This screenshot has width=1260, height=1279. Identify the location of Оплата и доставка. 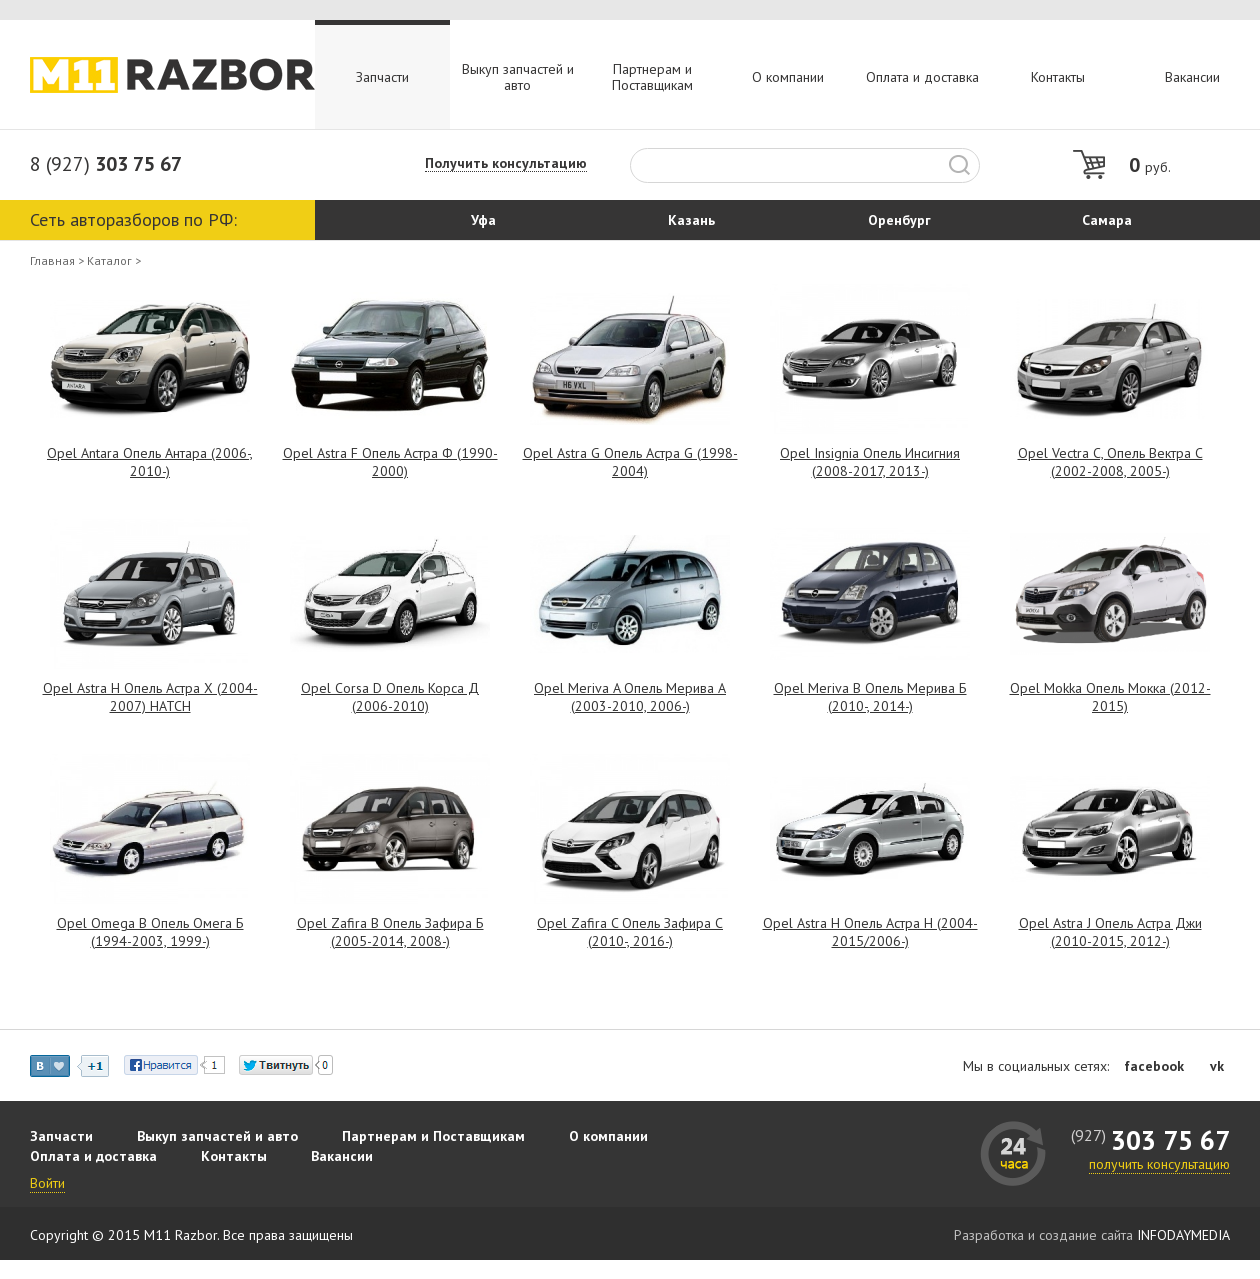
(922, 77).